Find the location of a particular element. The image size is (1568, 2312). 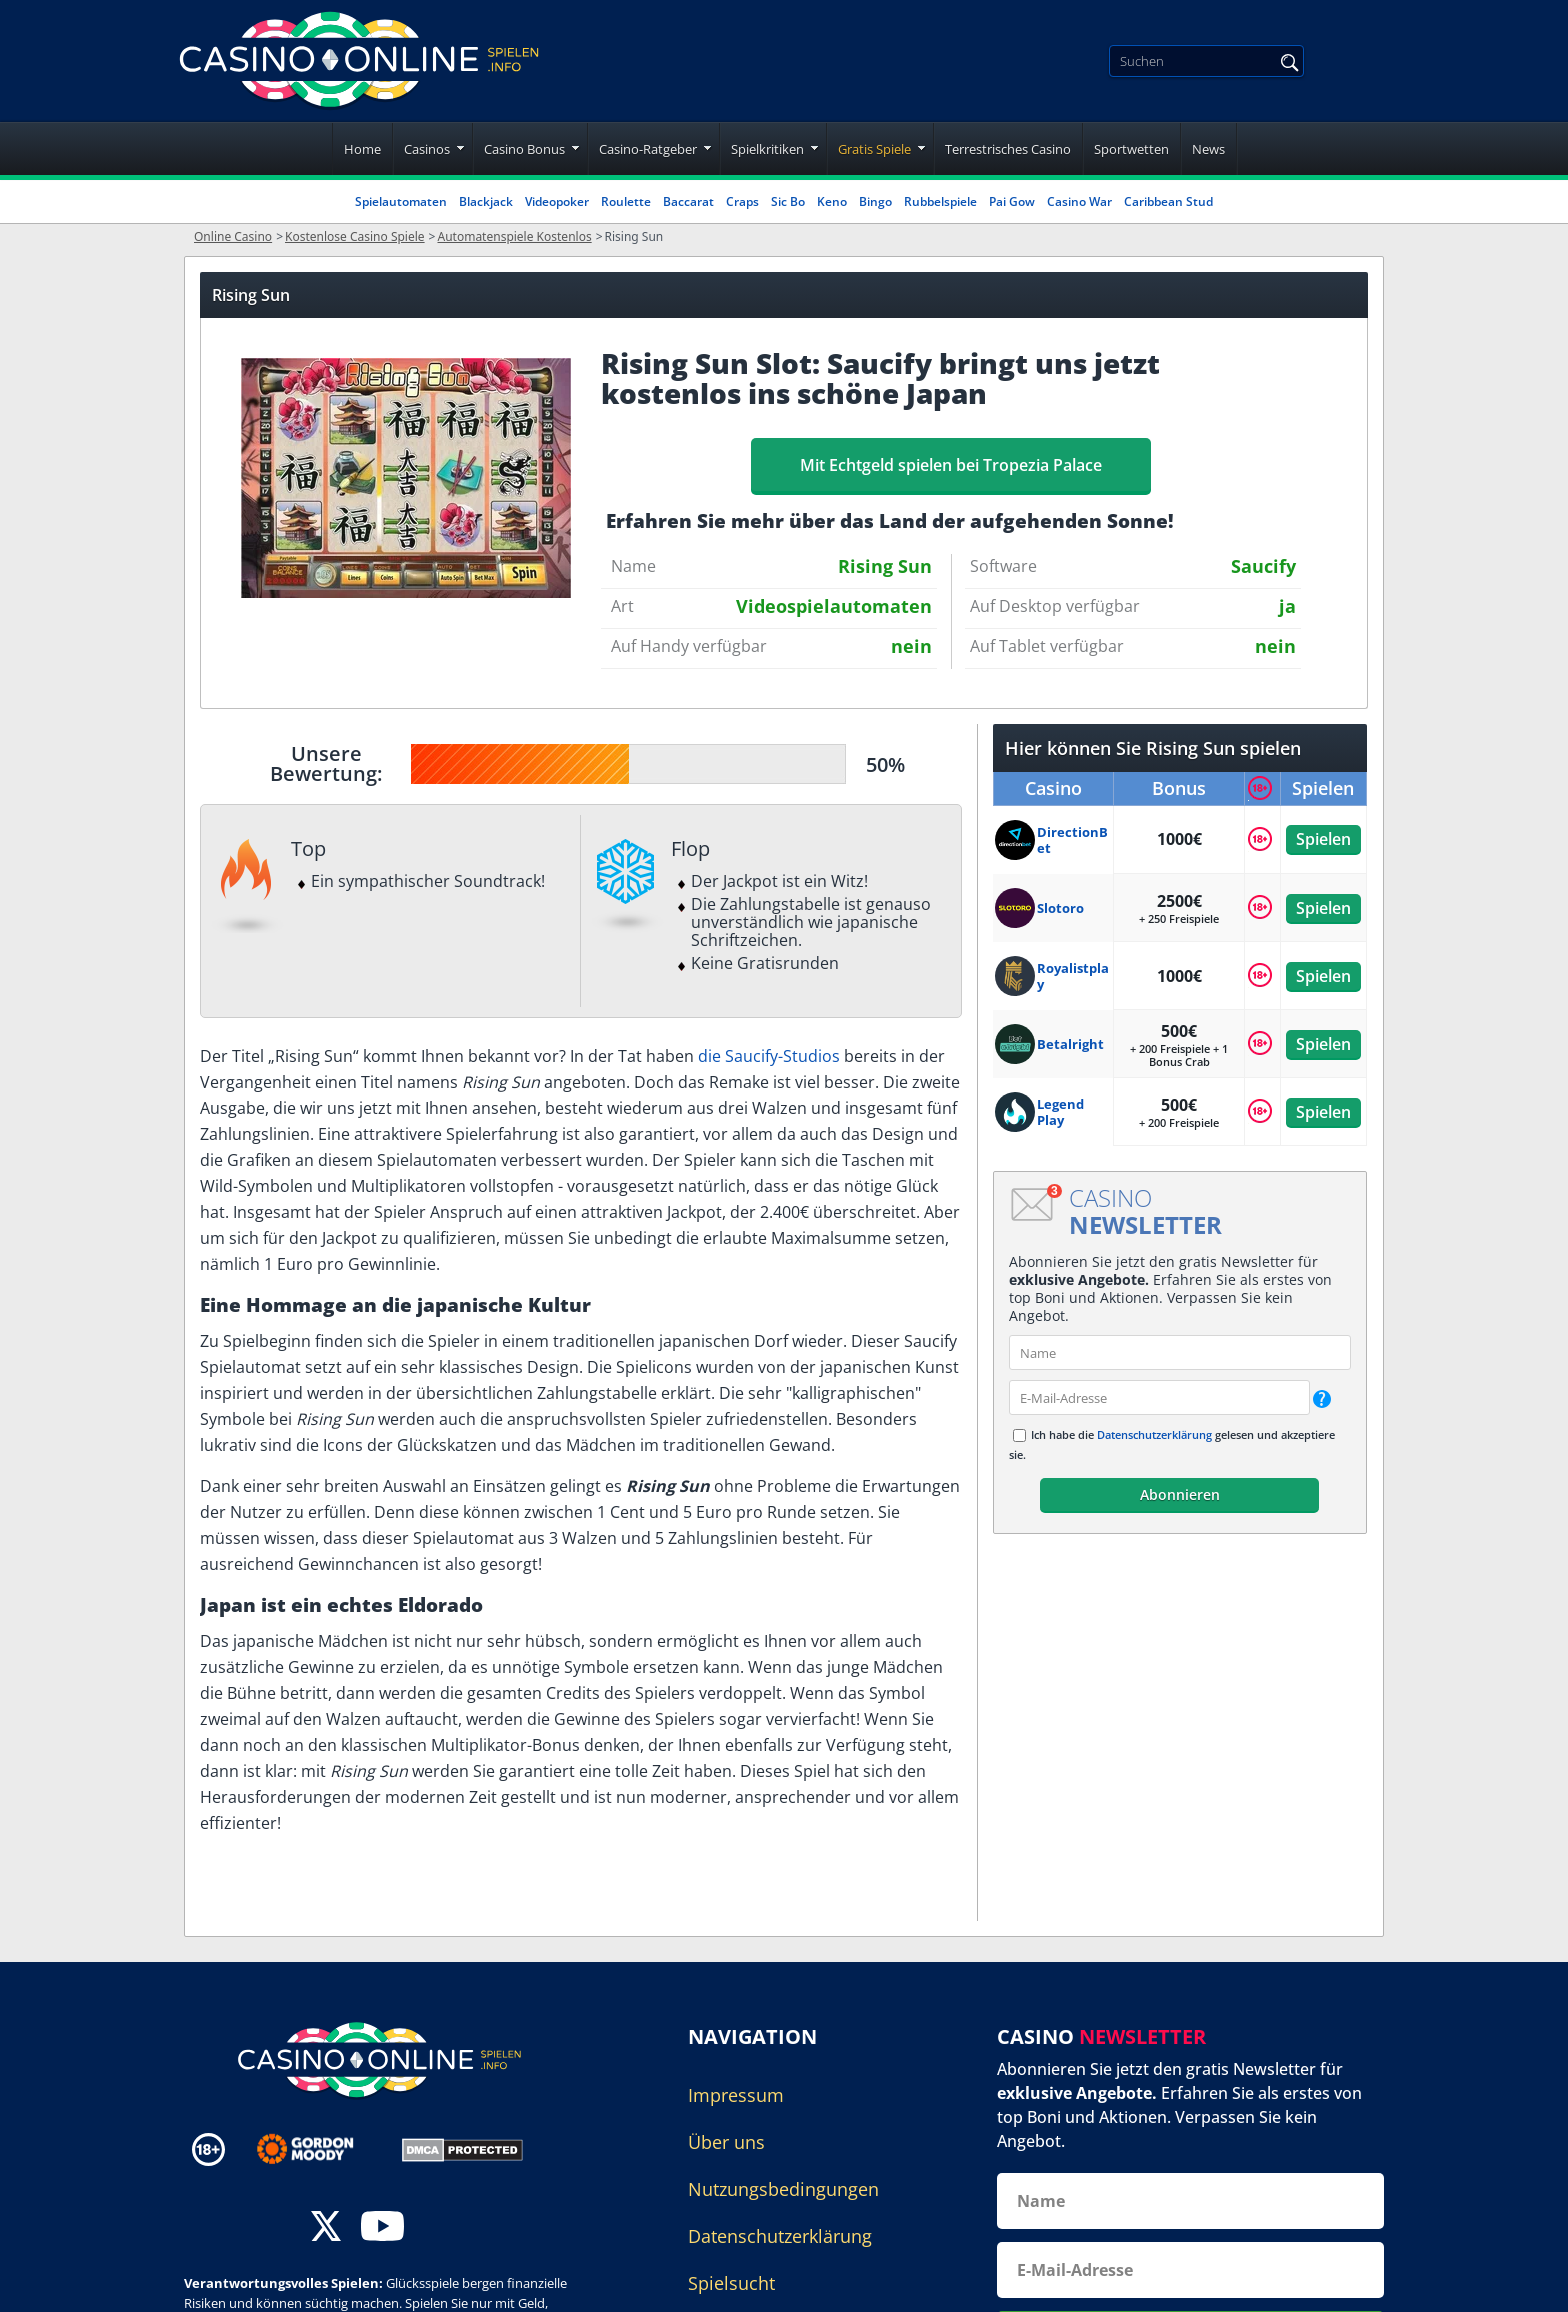

Impressum is located at coordinates (736, 2095).